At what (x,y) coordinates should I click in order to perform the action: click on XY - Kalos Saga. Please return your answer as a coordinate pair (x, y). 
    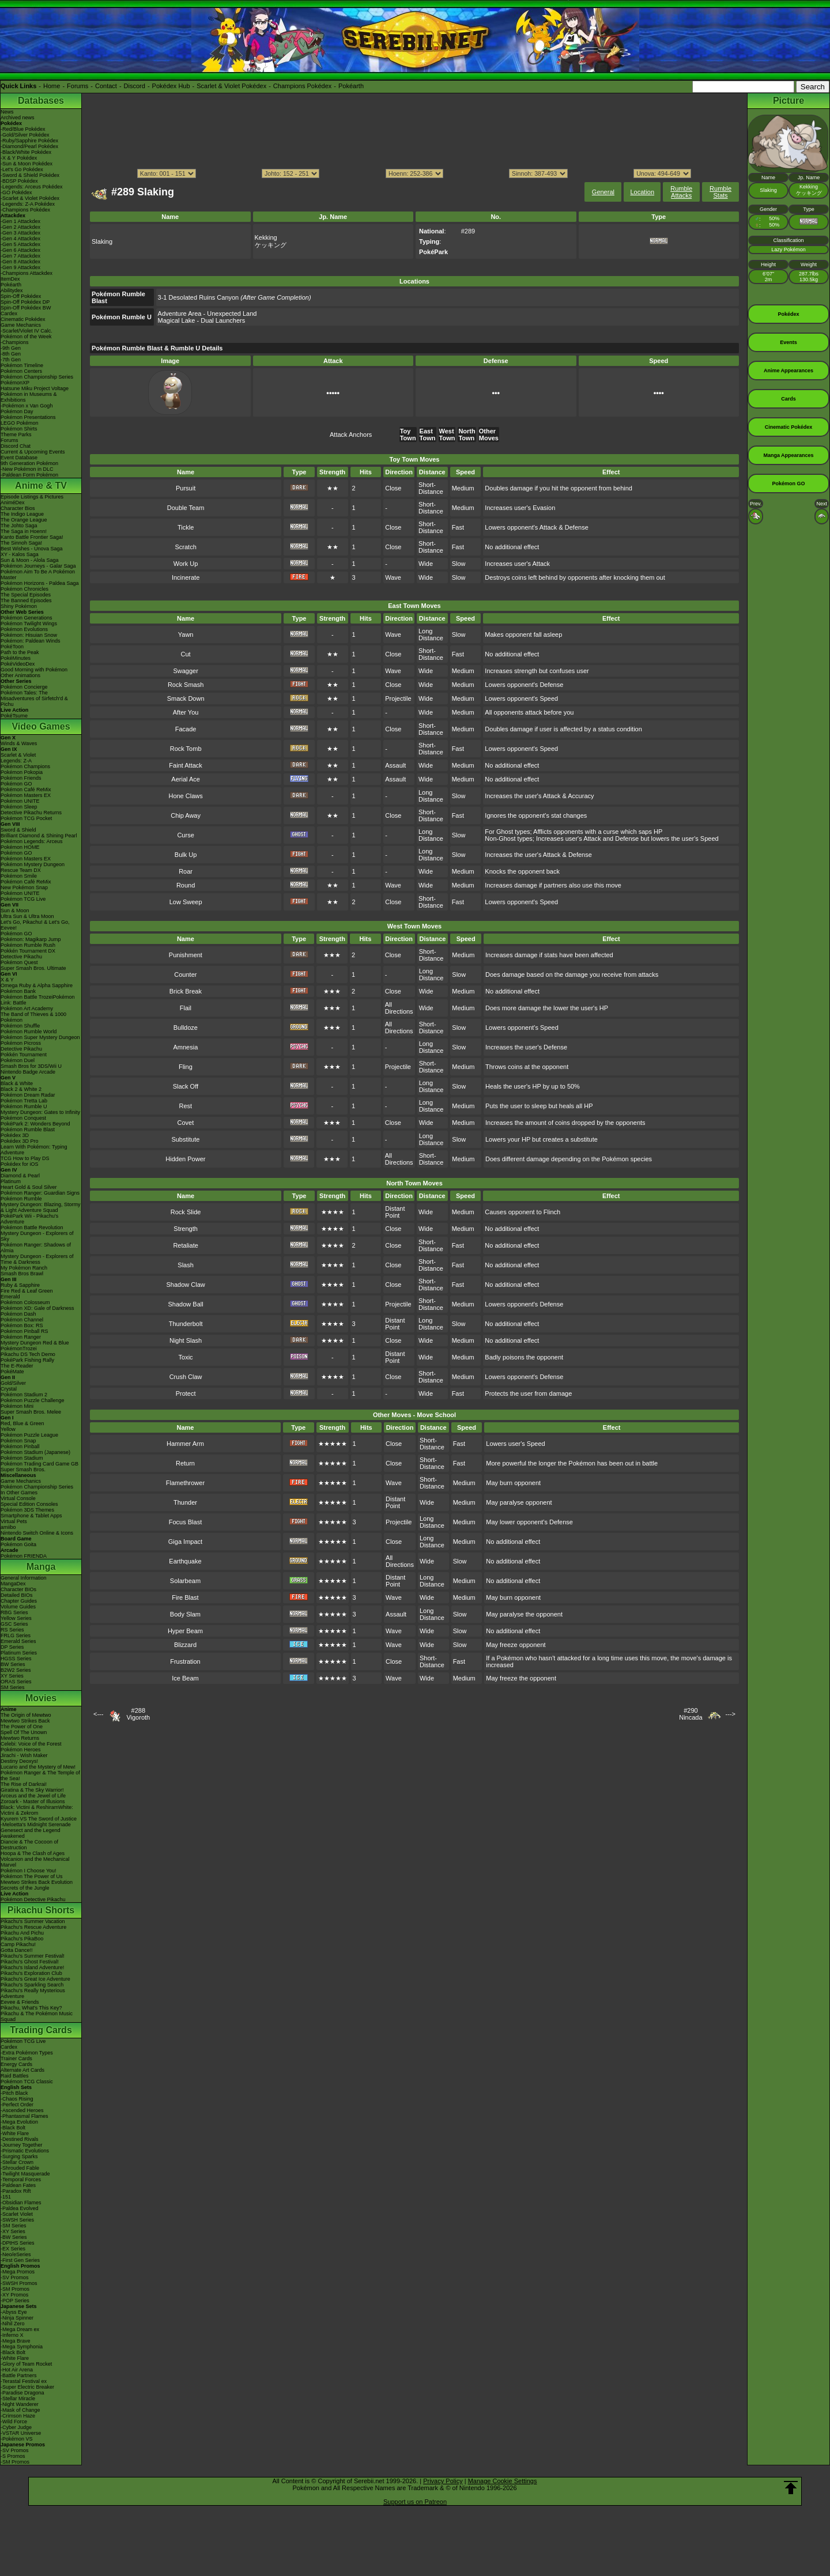
    Looking at the image, I should click on (20, 554).